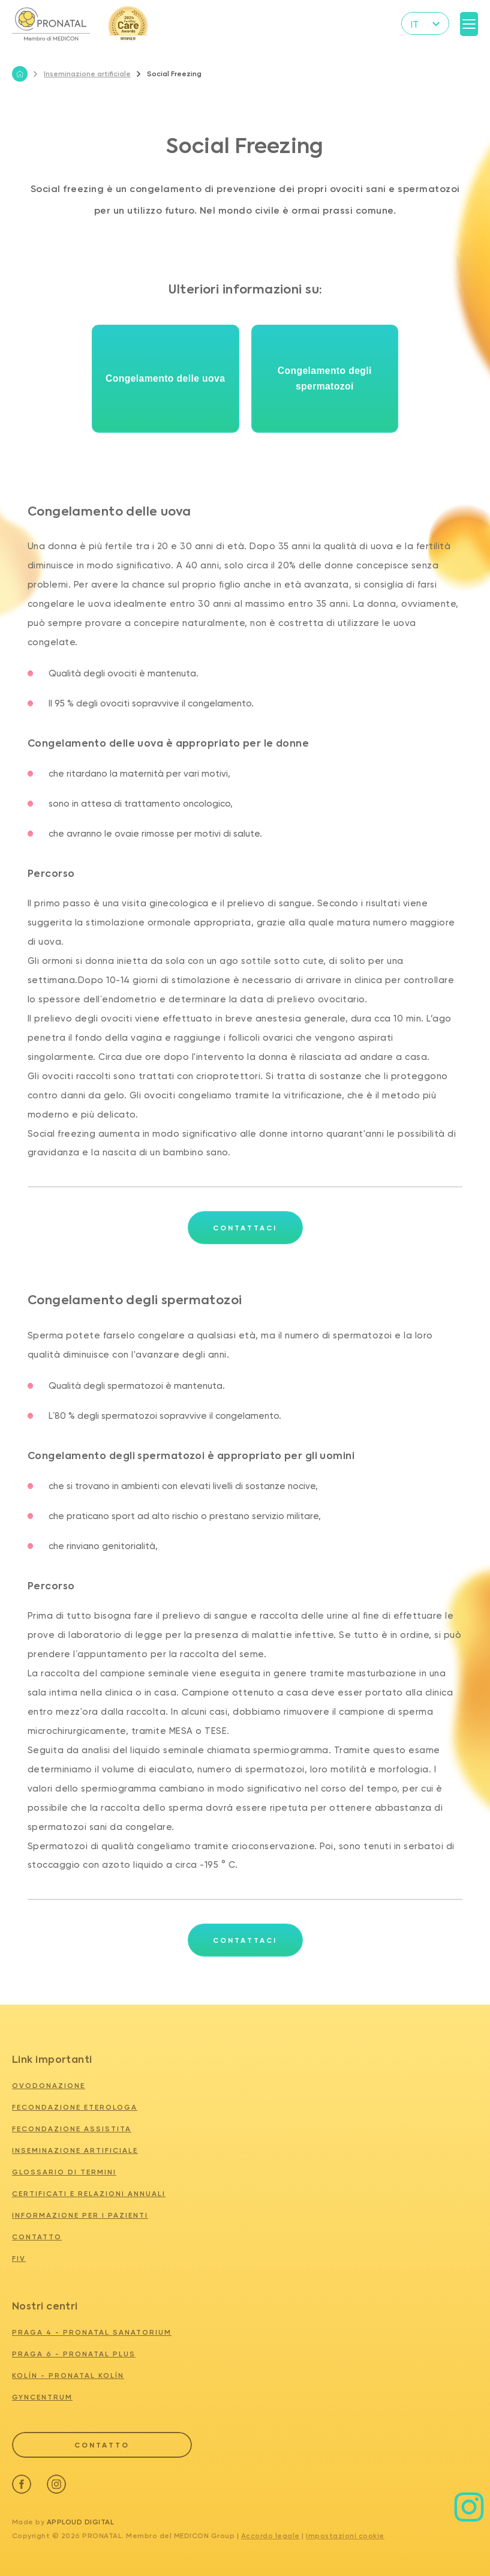 This screenshot has width=490, height=2576. What do you see at coordinates (81, 2520) in the screenshot?
I see `Apploud Digital` at bounding box center [81, 2520].